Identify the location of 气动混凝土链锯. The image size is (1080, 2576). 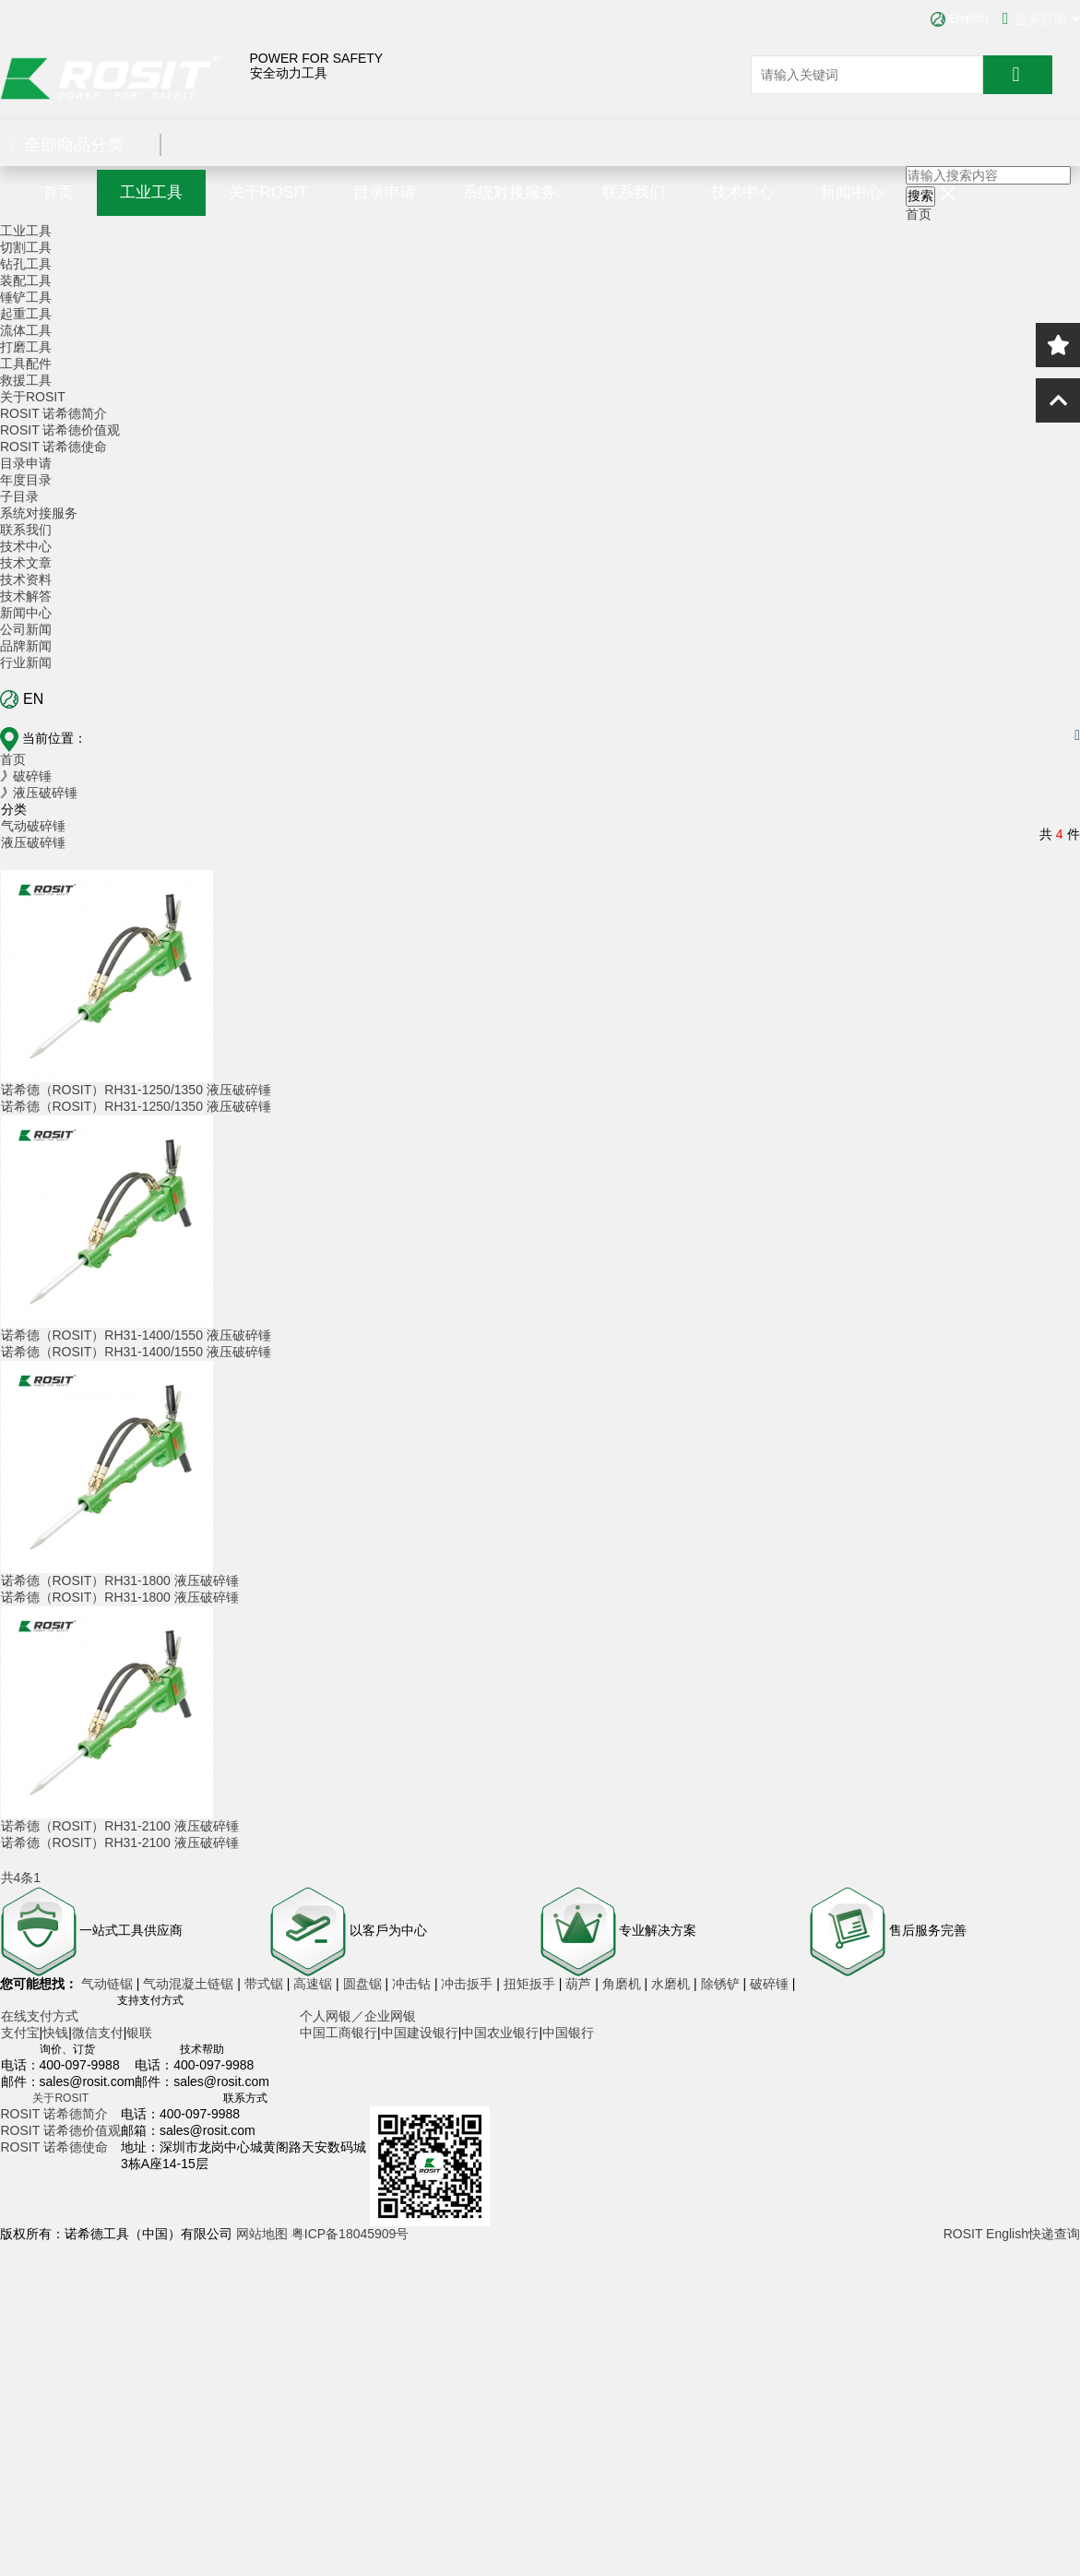
(190, 1983).